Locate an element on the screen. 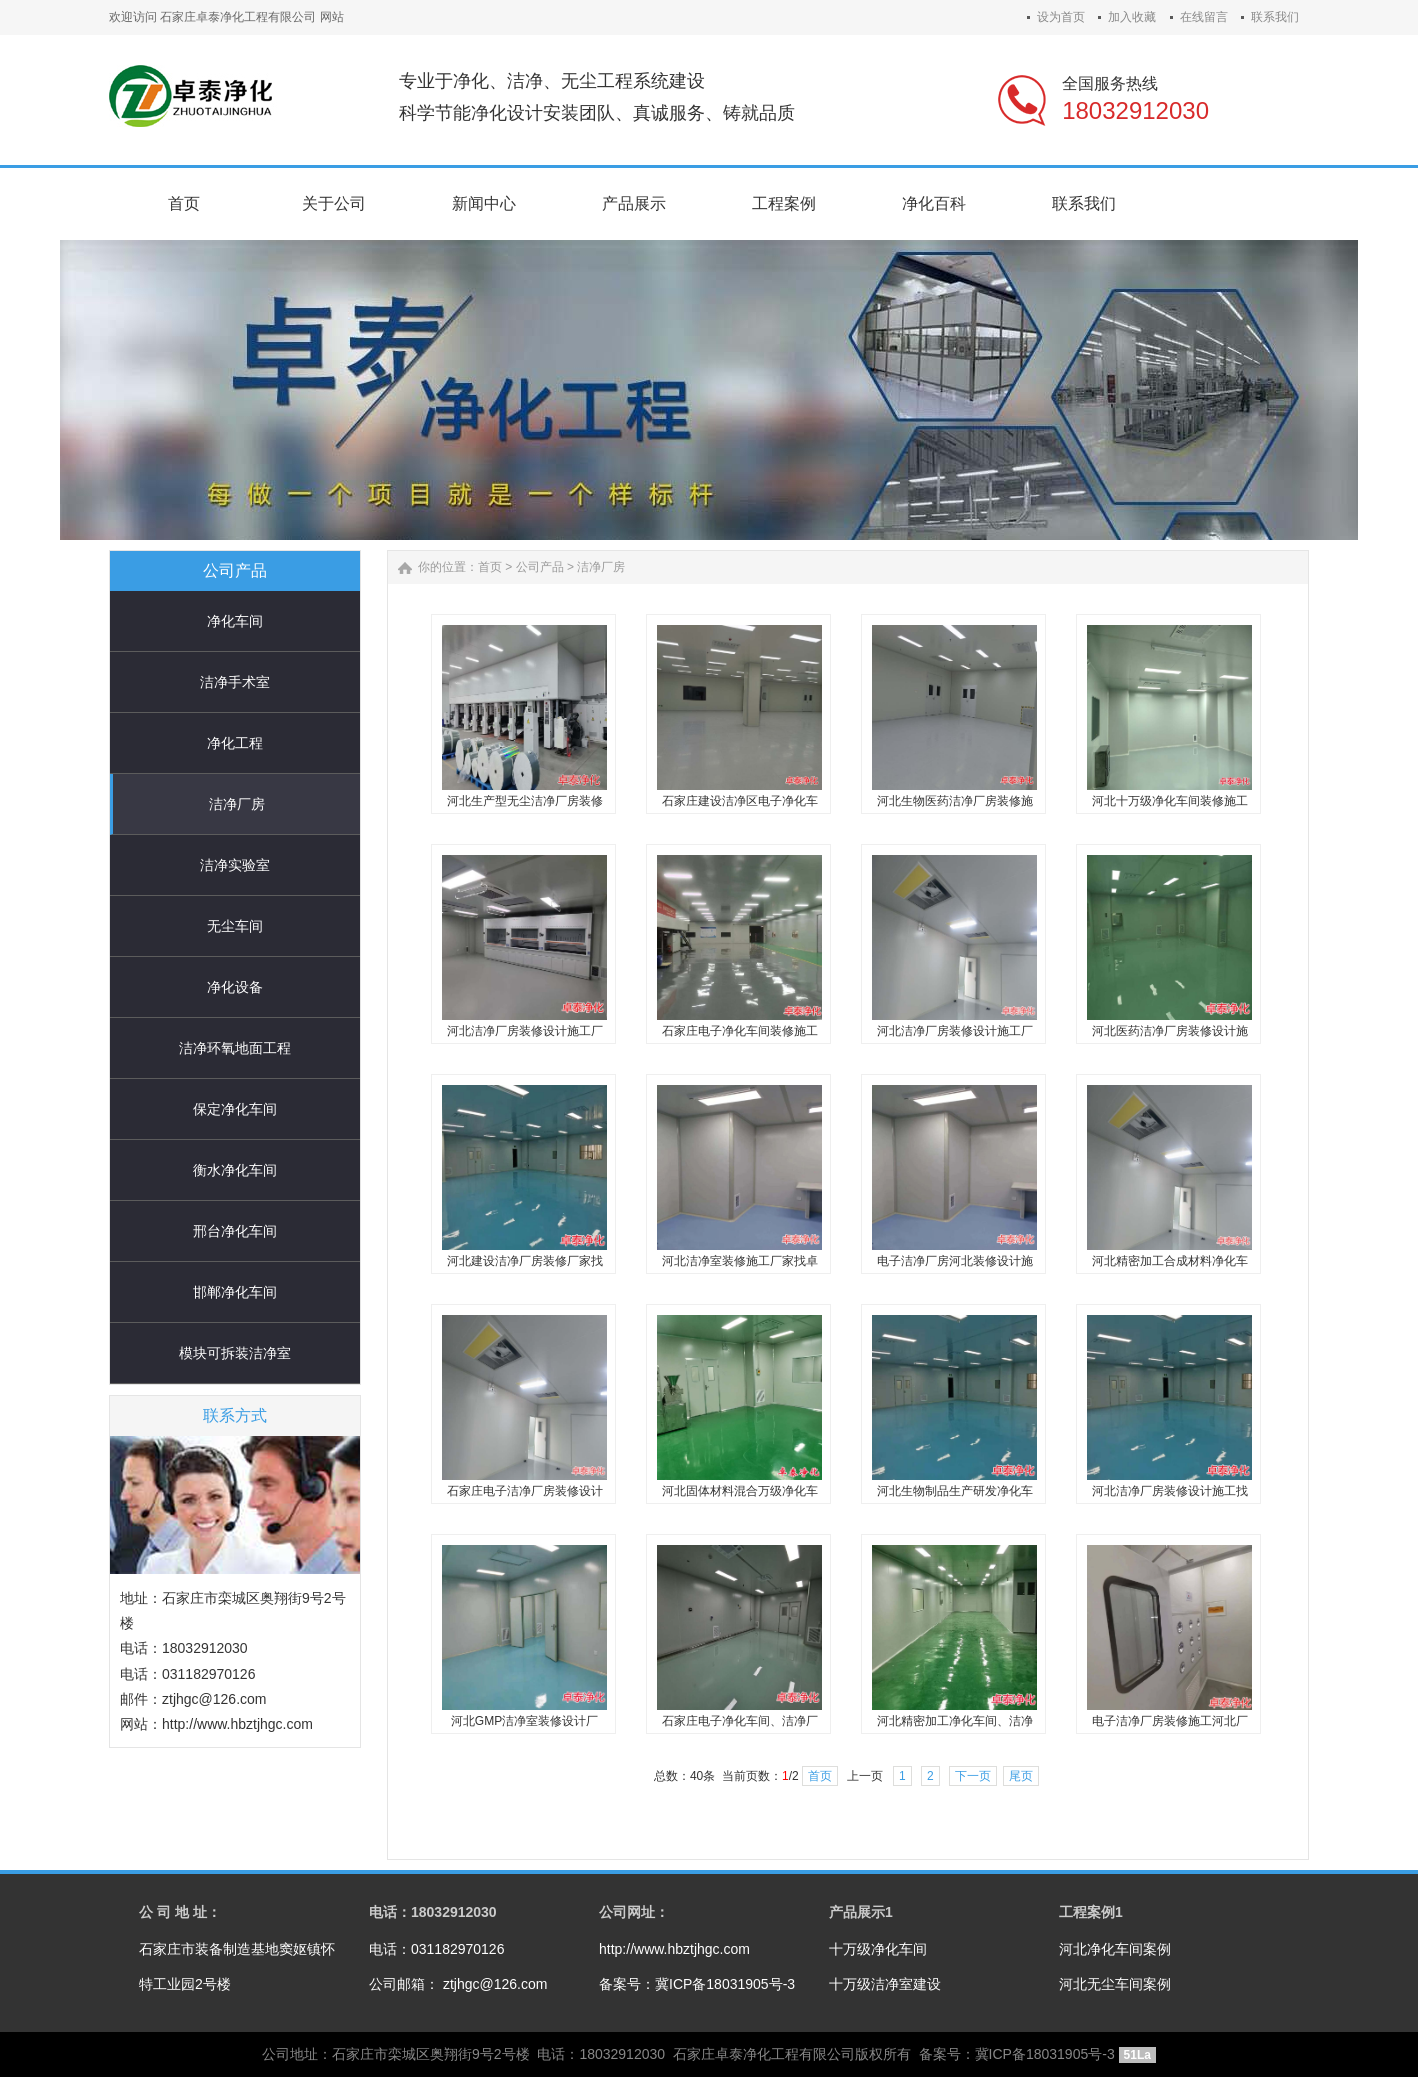 This screenshot has width=1418, height=2077. 河北生物医药洁净厂房装修施 is located at coordinates (955, 801).